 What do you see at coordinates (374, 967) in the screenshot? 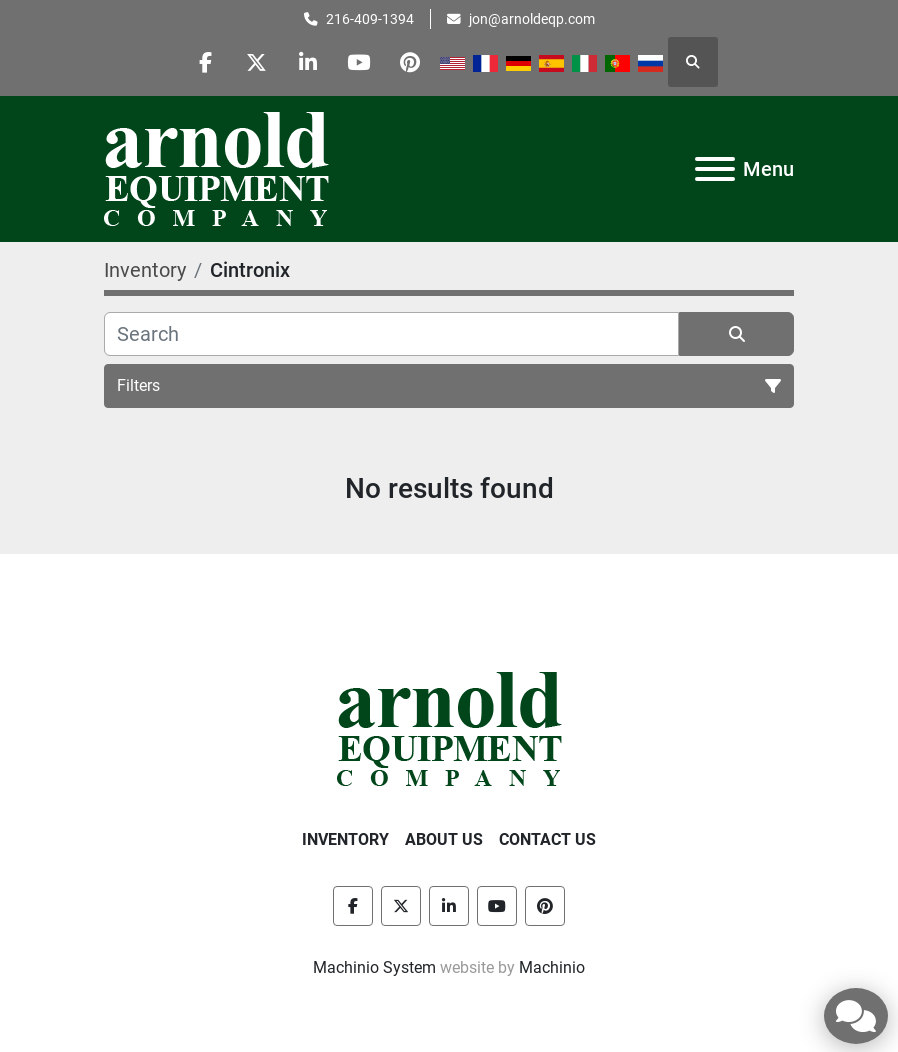
I see `Machinio System` at bounding box center [374, 967].